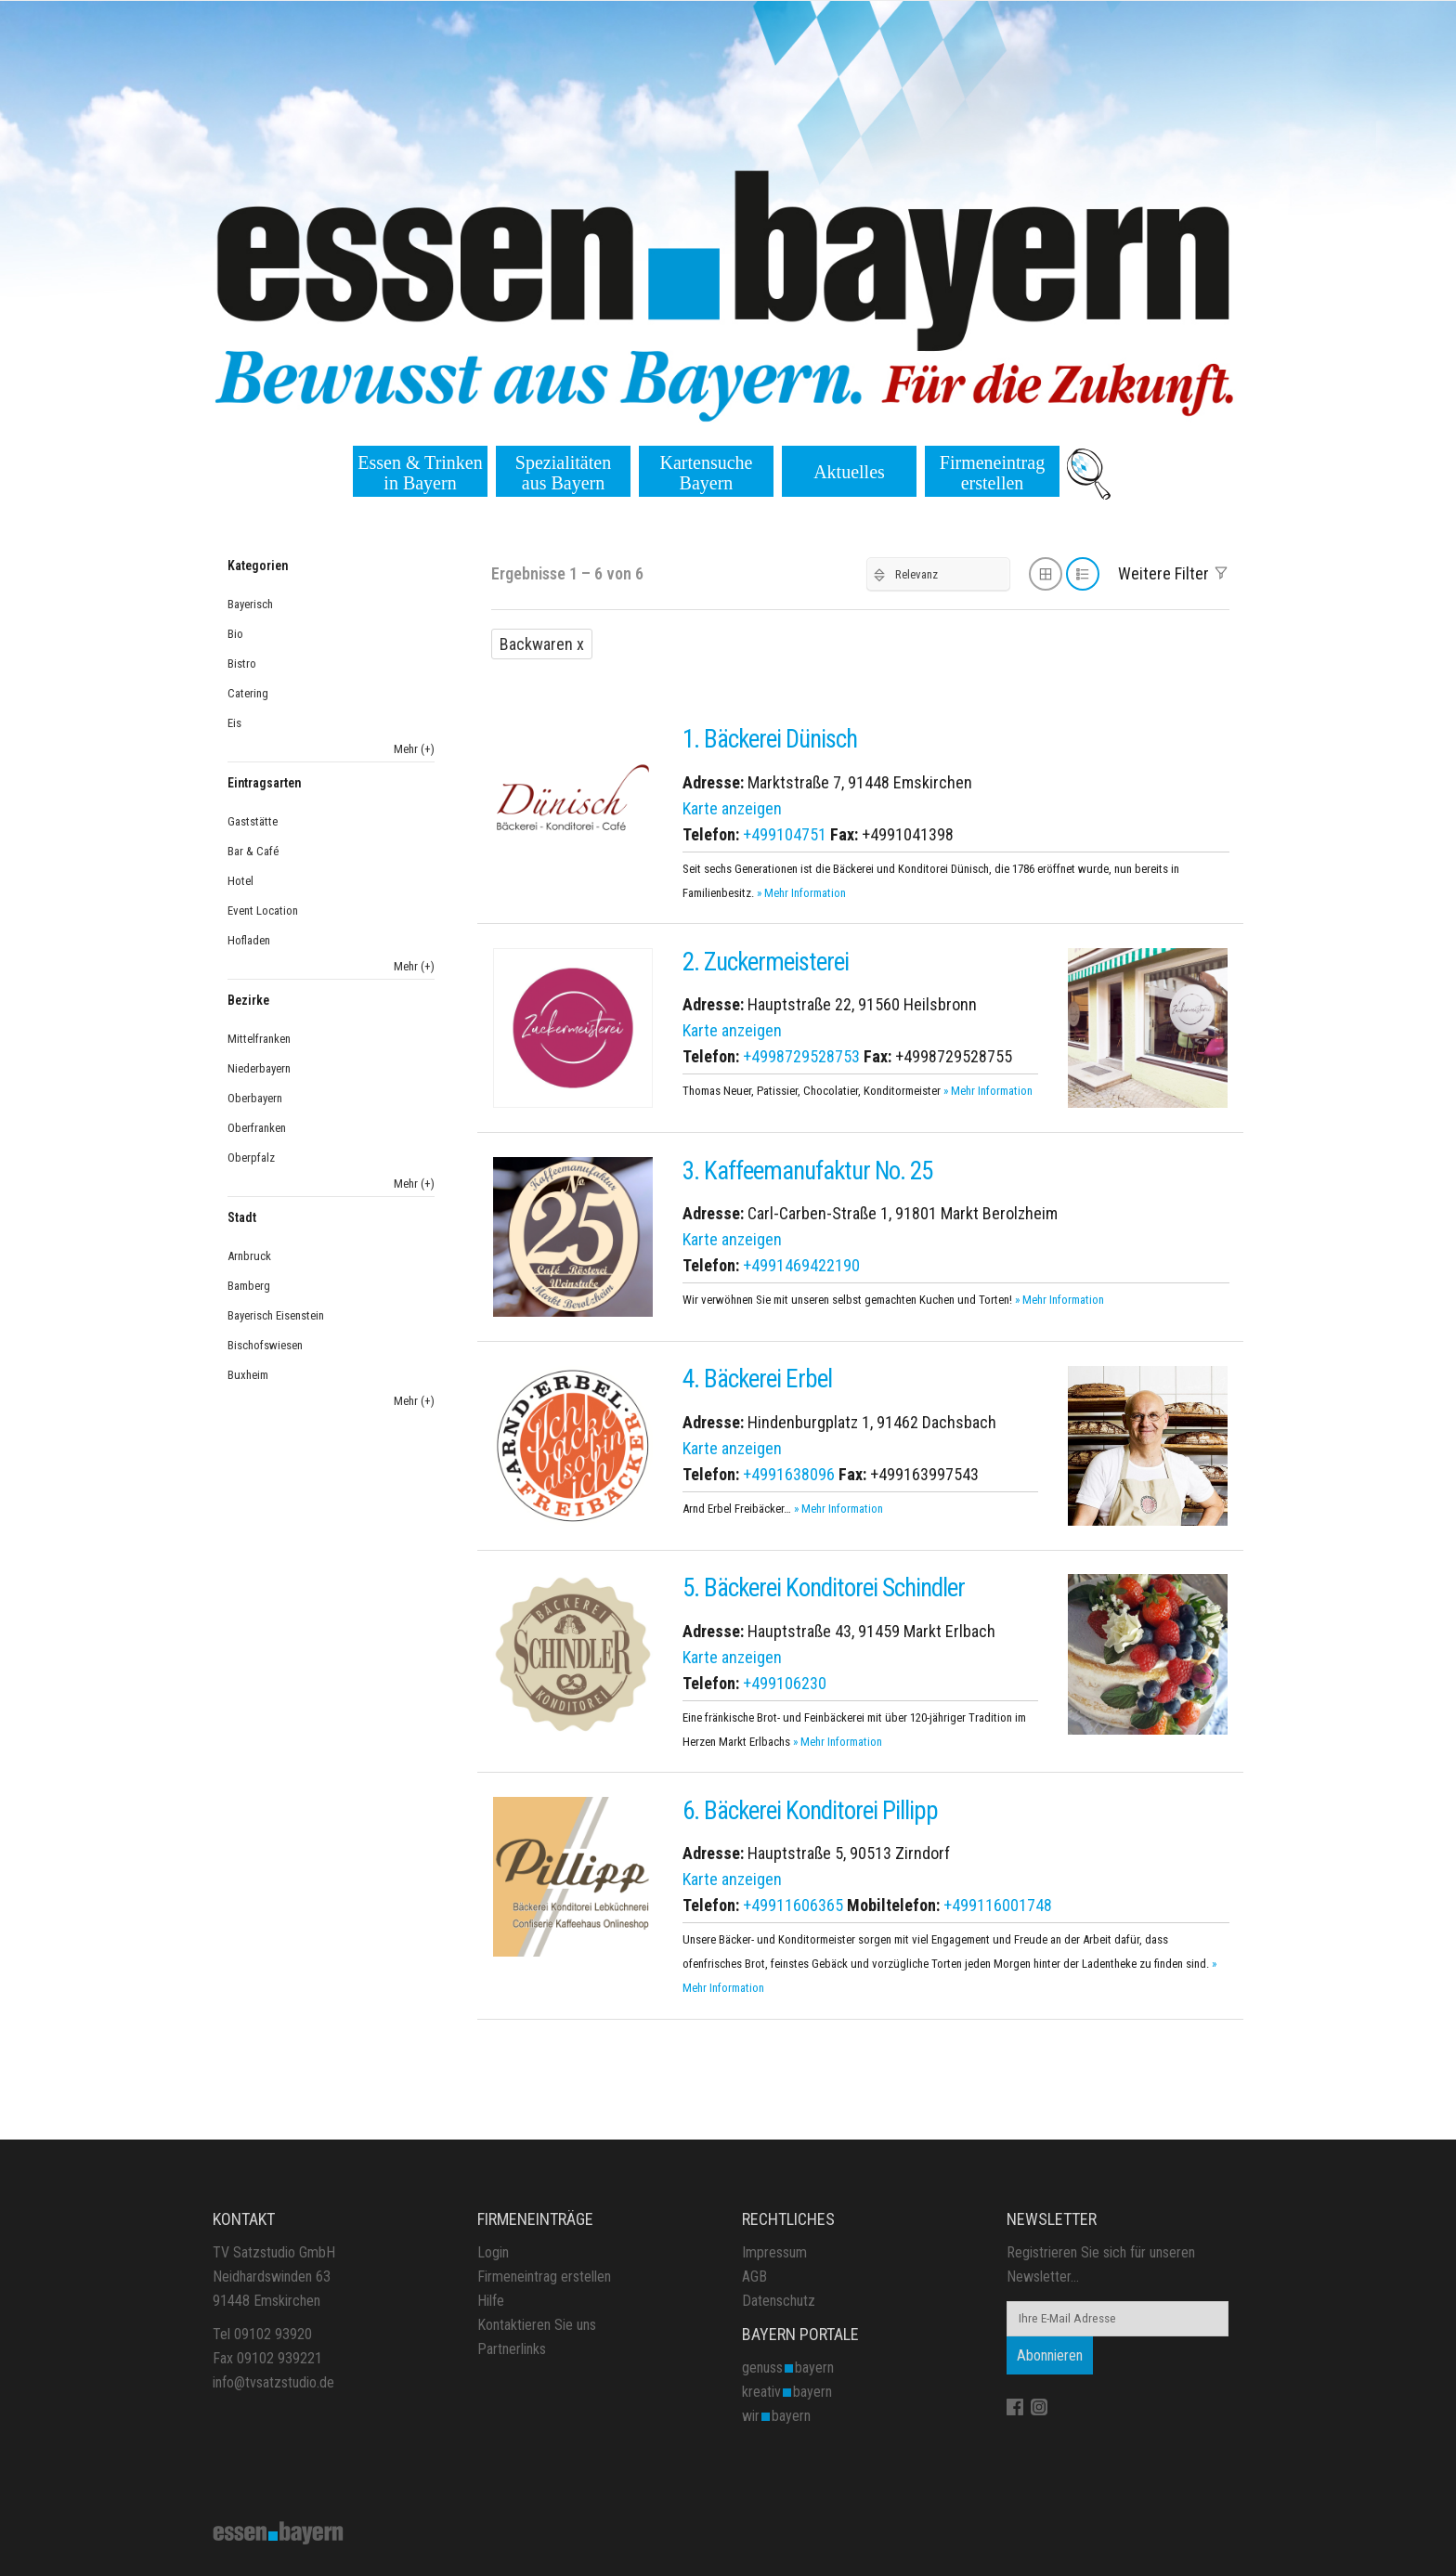 Image resolution: width=1456 pixels, height=2576 pixels. I want to click on Hotel, so click(241, 881).